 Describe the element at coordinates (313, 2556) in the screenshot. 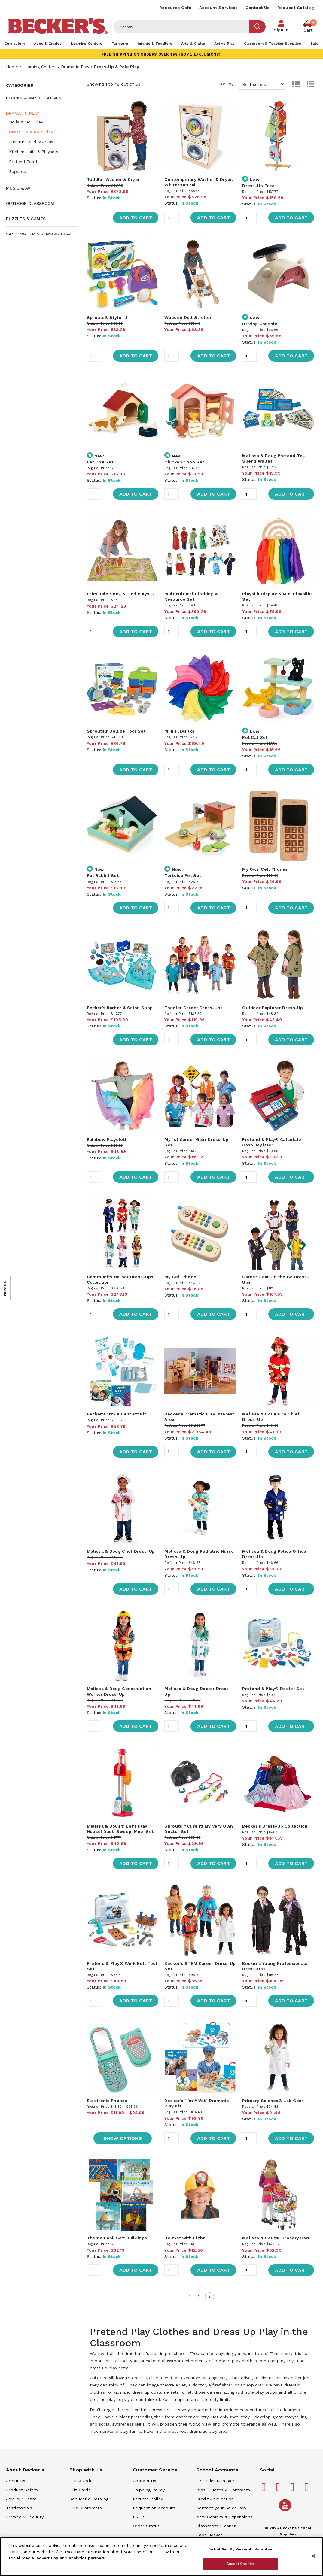

I see `[Close]` at that location.